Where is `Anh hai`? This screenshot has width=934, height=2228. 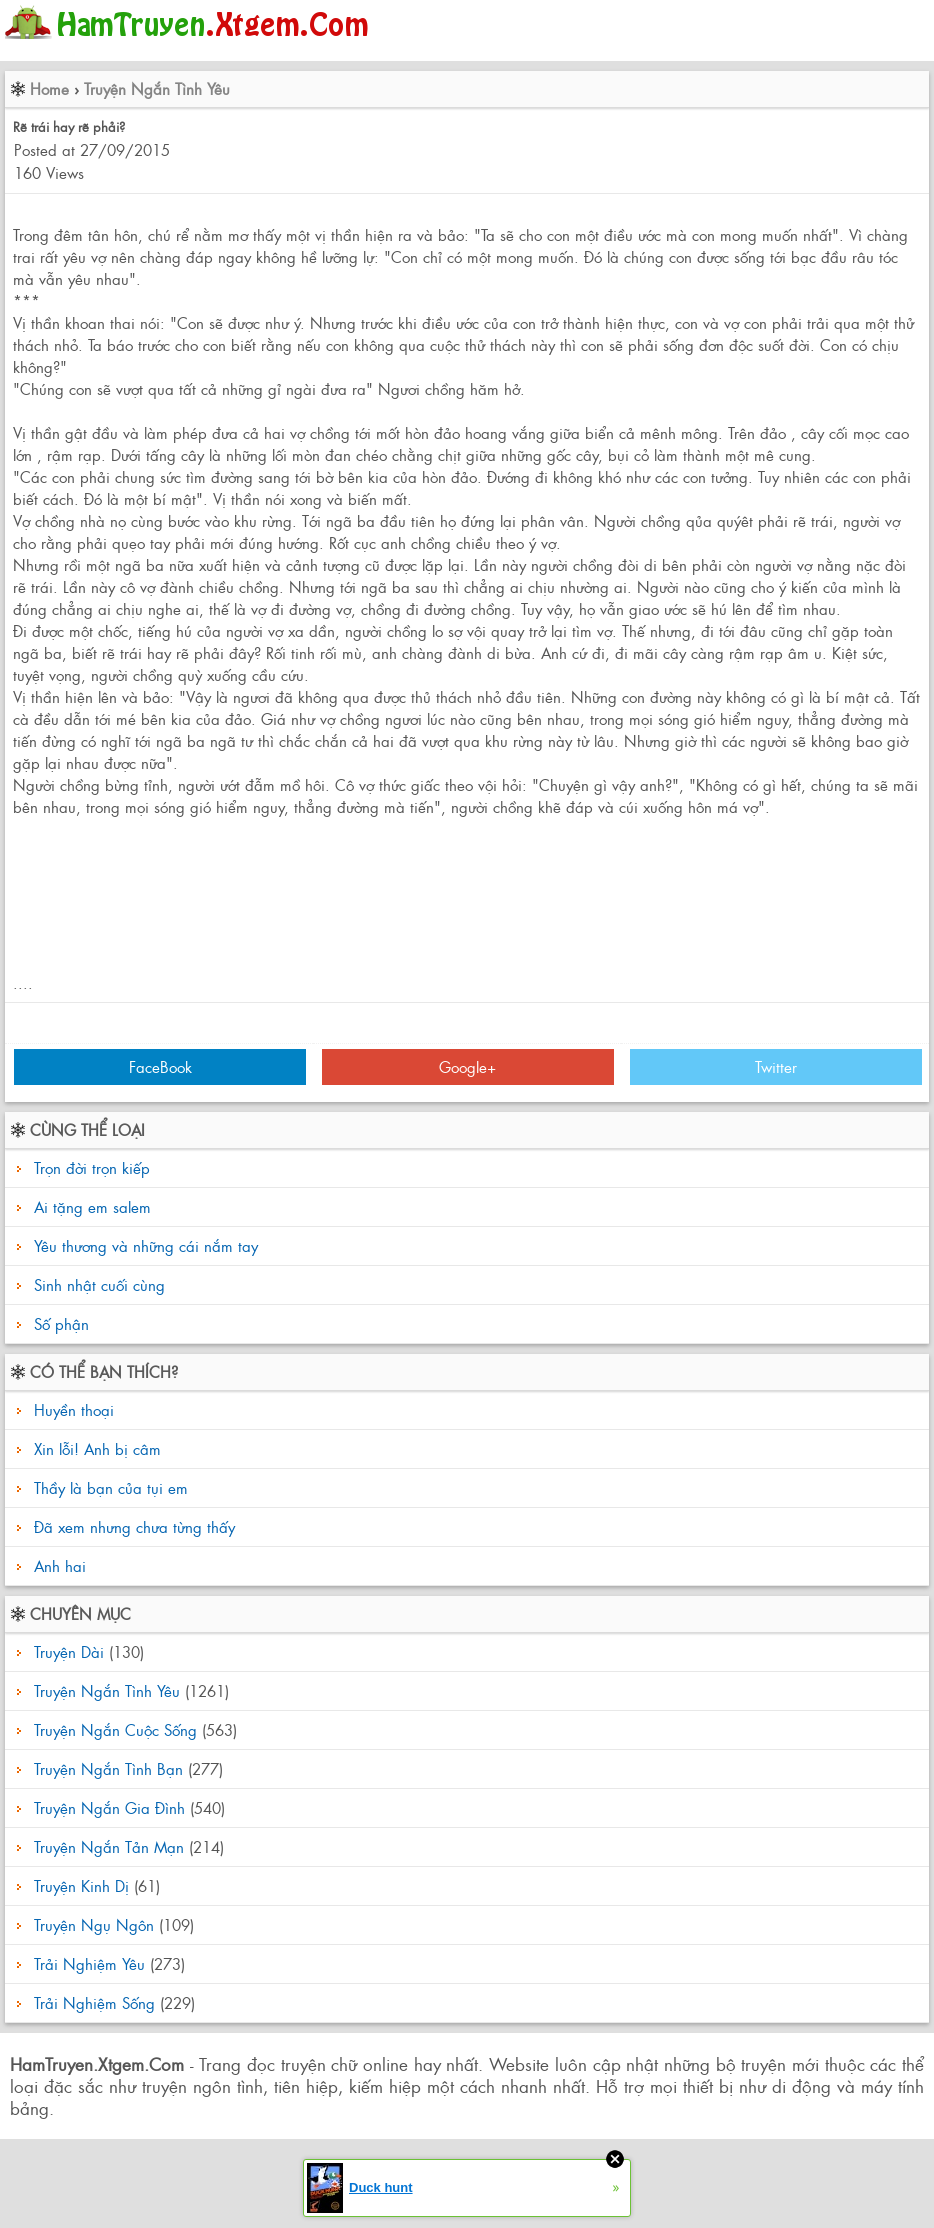
Anh hai is located at coordinates (57, 1565).